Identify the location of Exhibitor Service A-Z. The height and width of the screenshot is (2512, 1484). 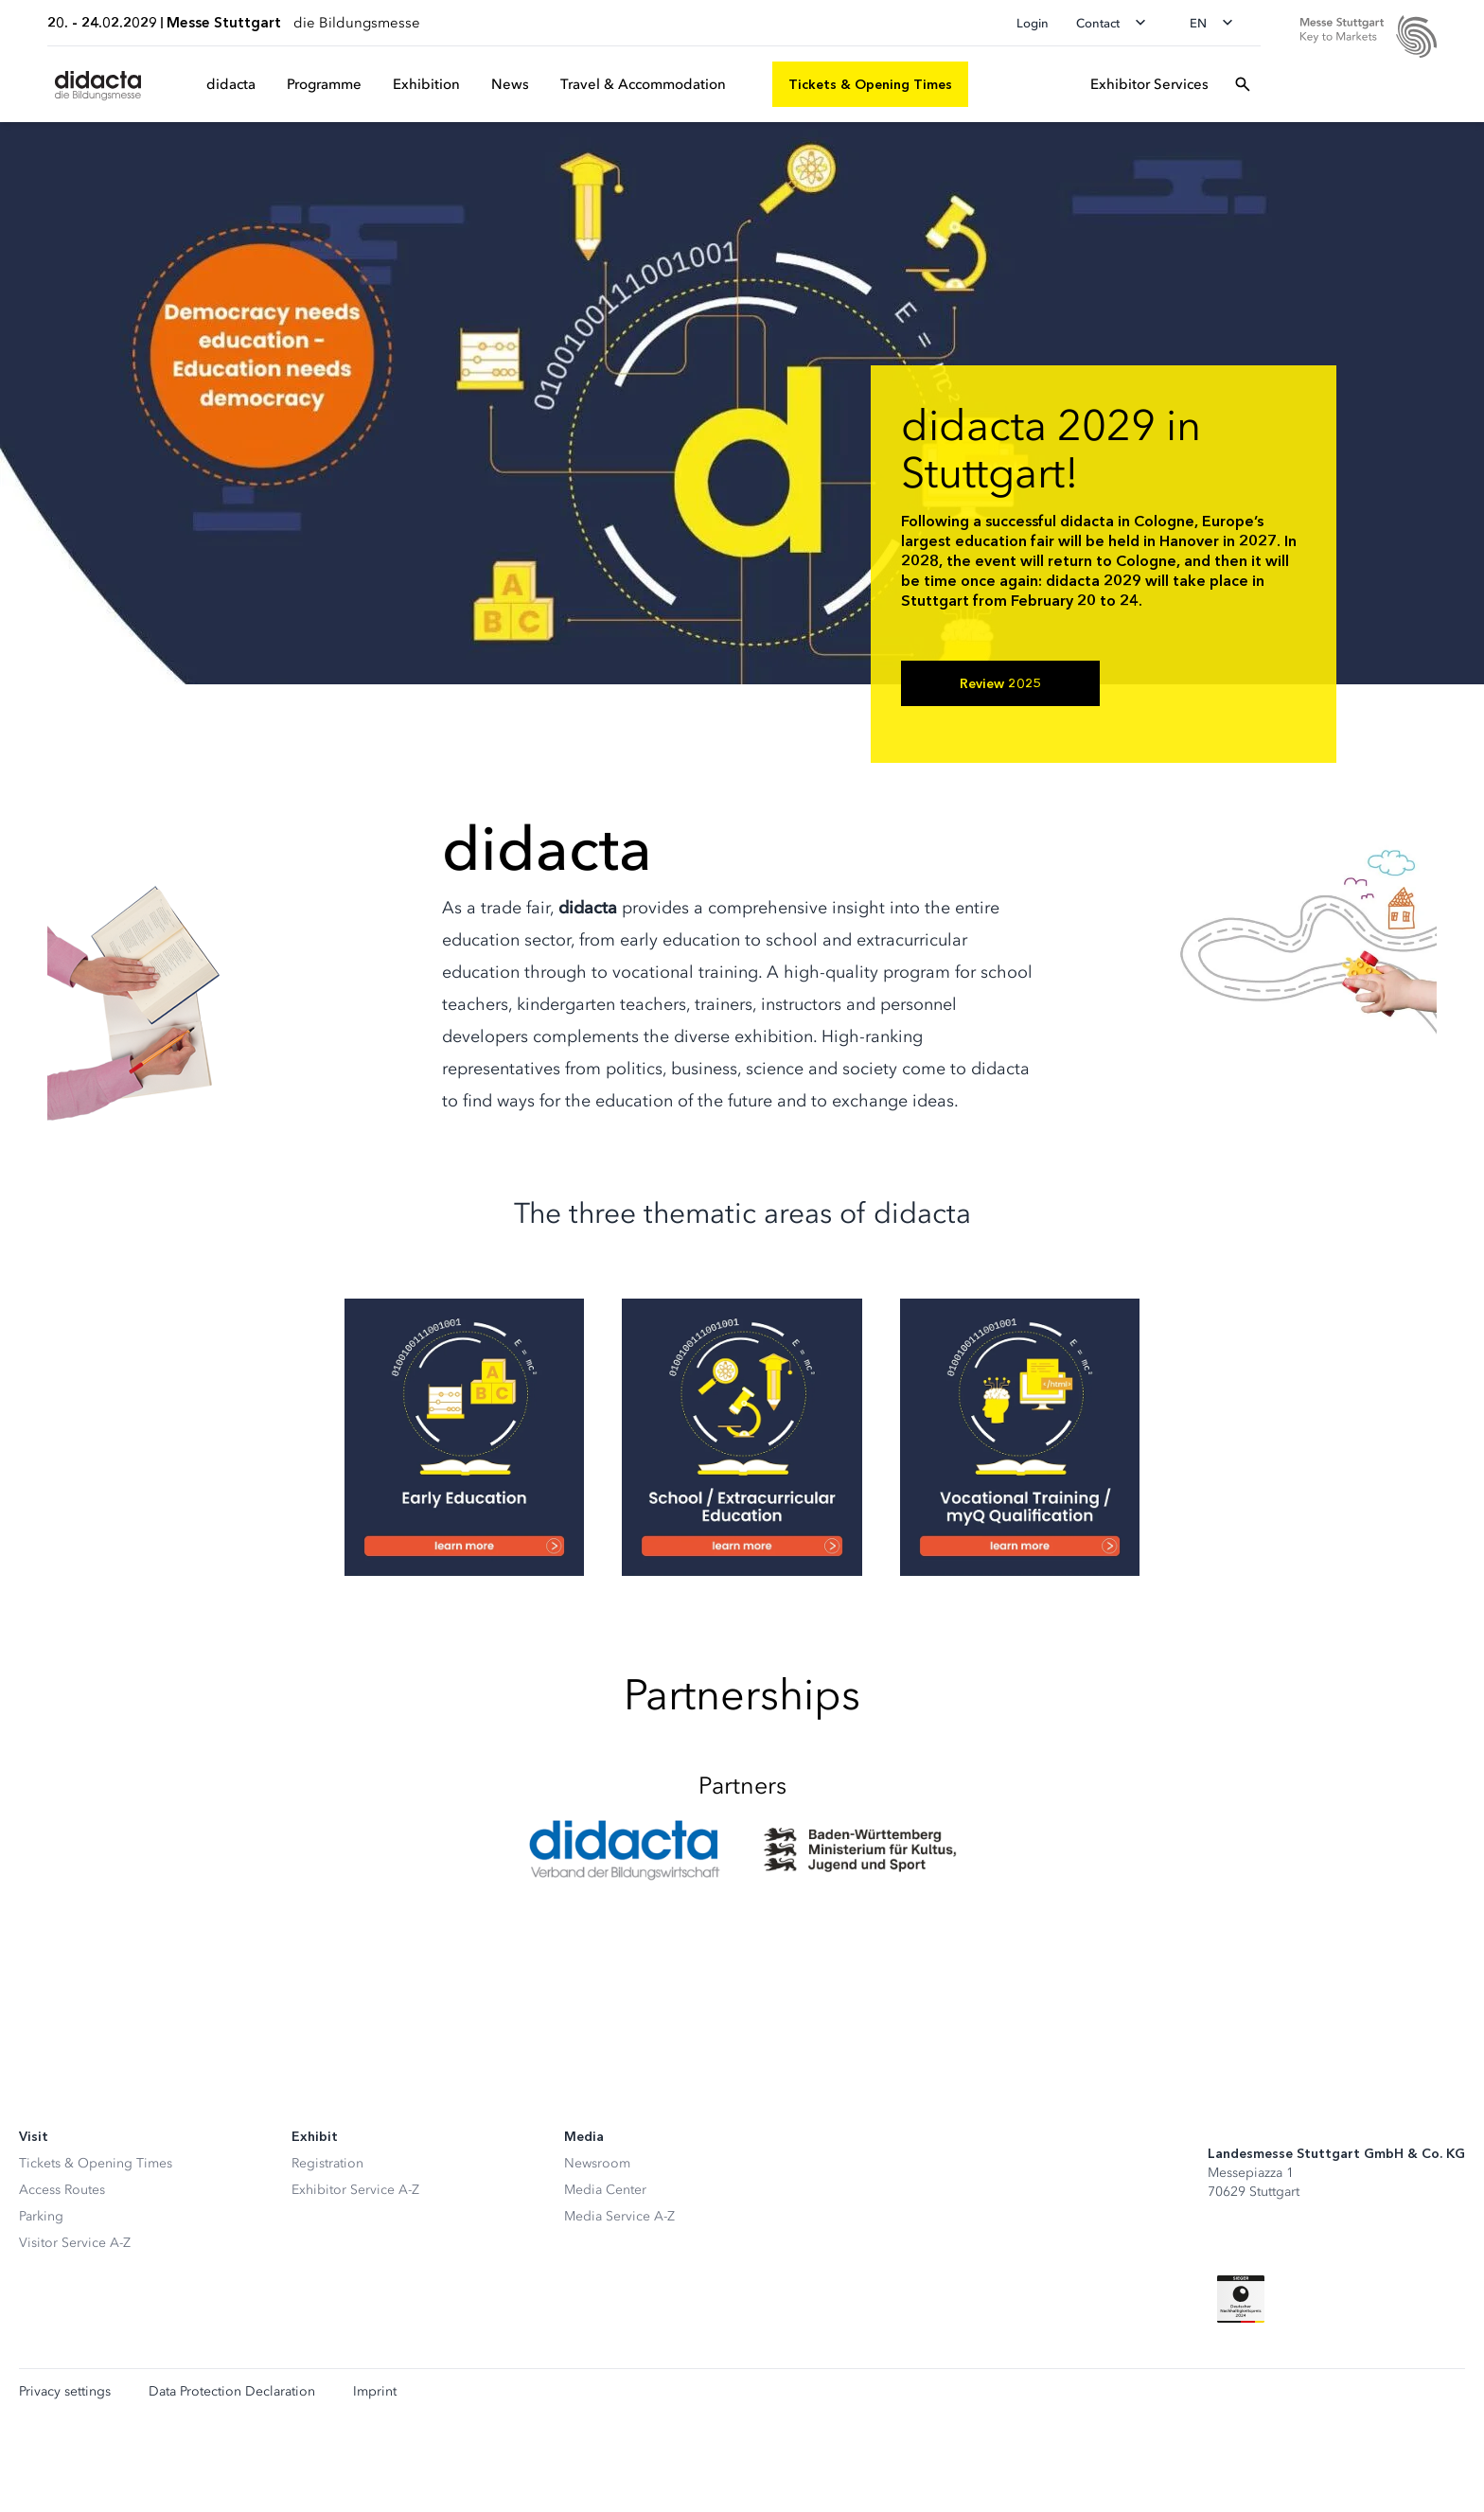
(355, 2190).